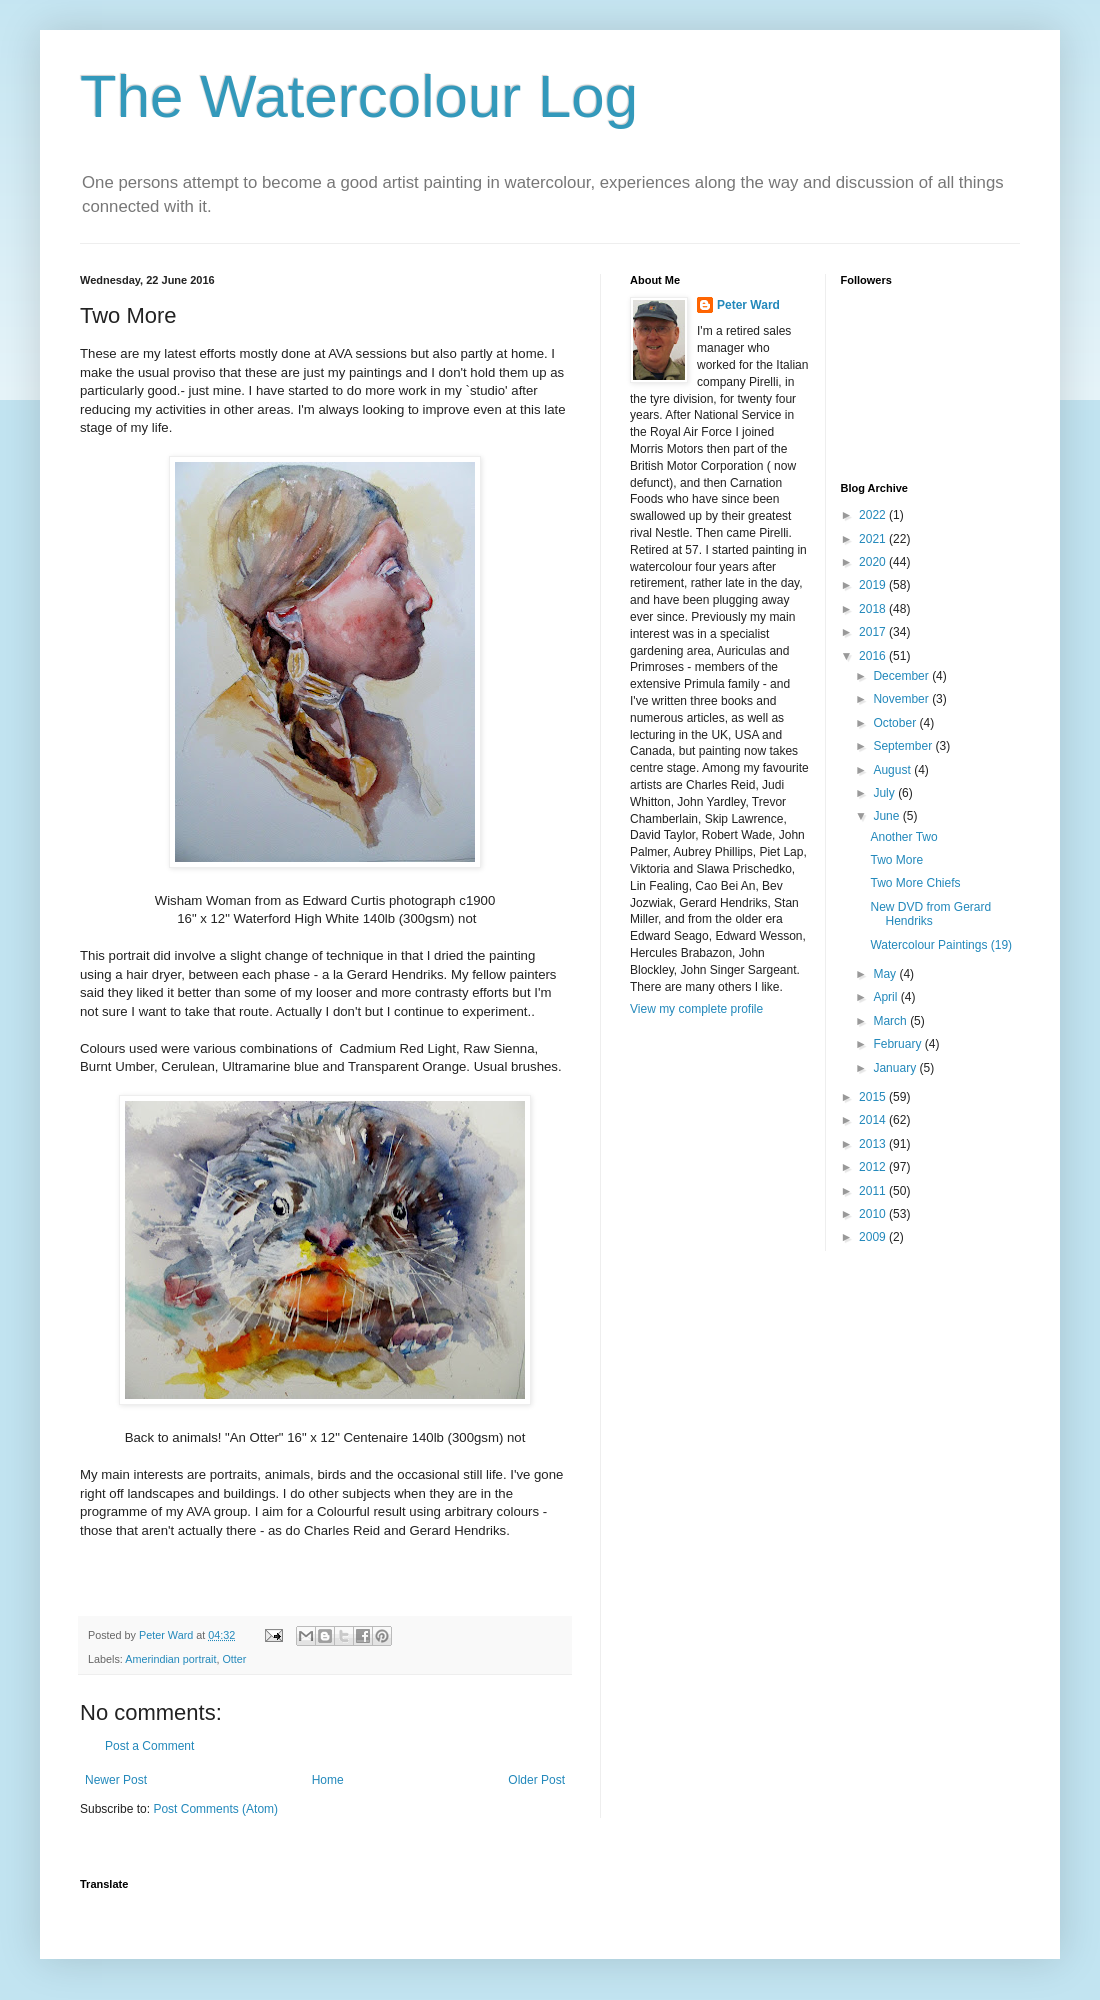 Image resolution: width=1100 pixels, height=2000 pixels. I want to click on 2012, so click(874, 1167).